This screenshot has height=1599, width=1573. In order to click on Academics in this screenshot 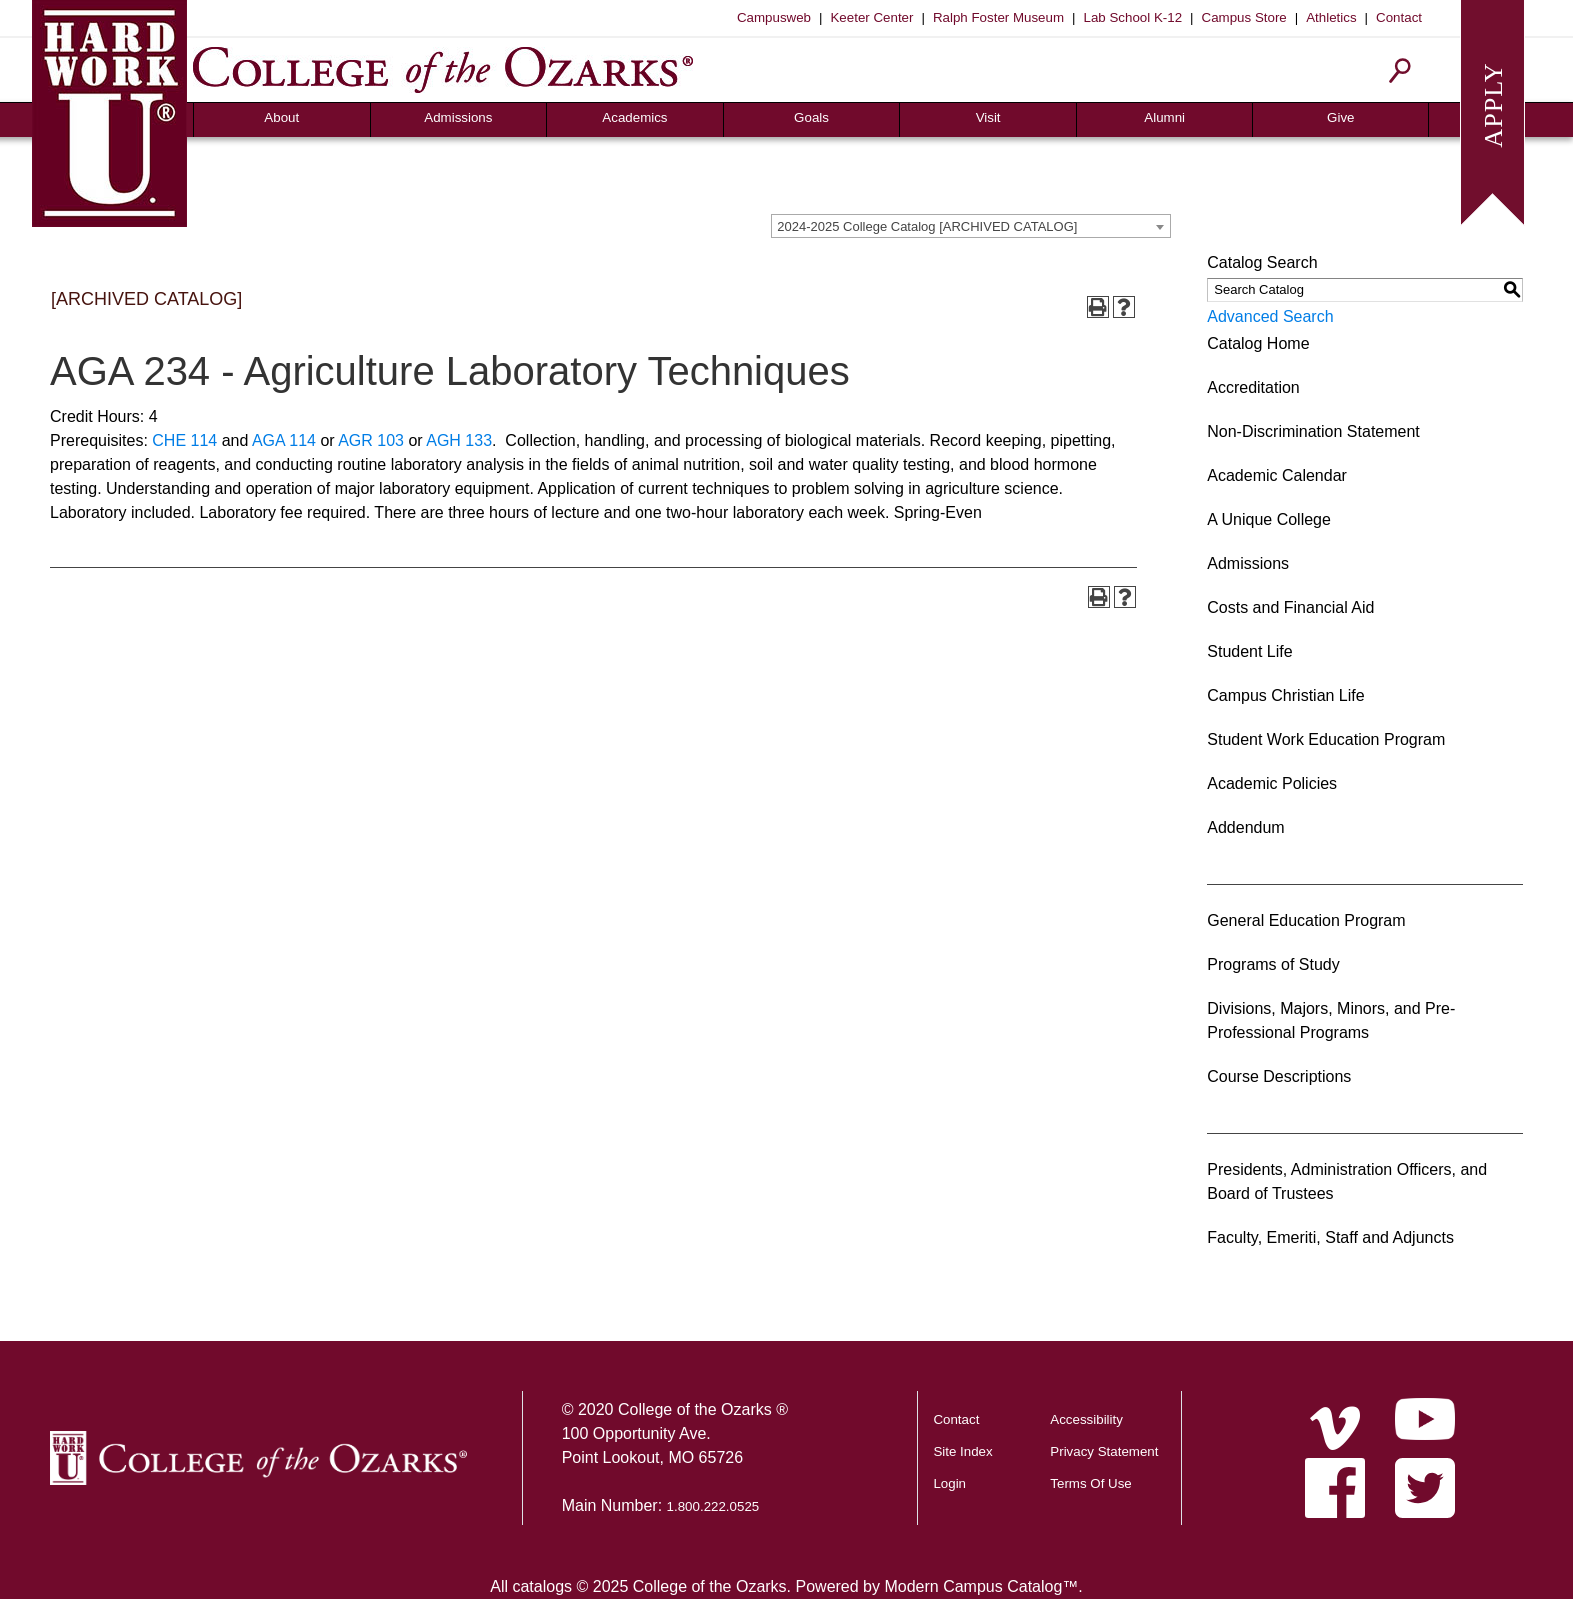, I will do `click(634, 117)`.